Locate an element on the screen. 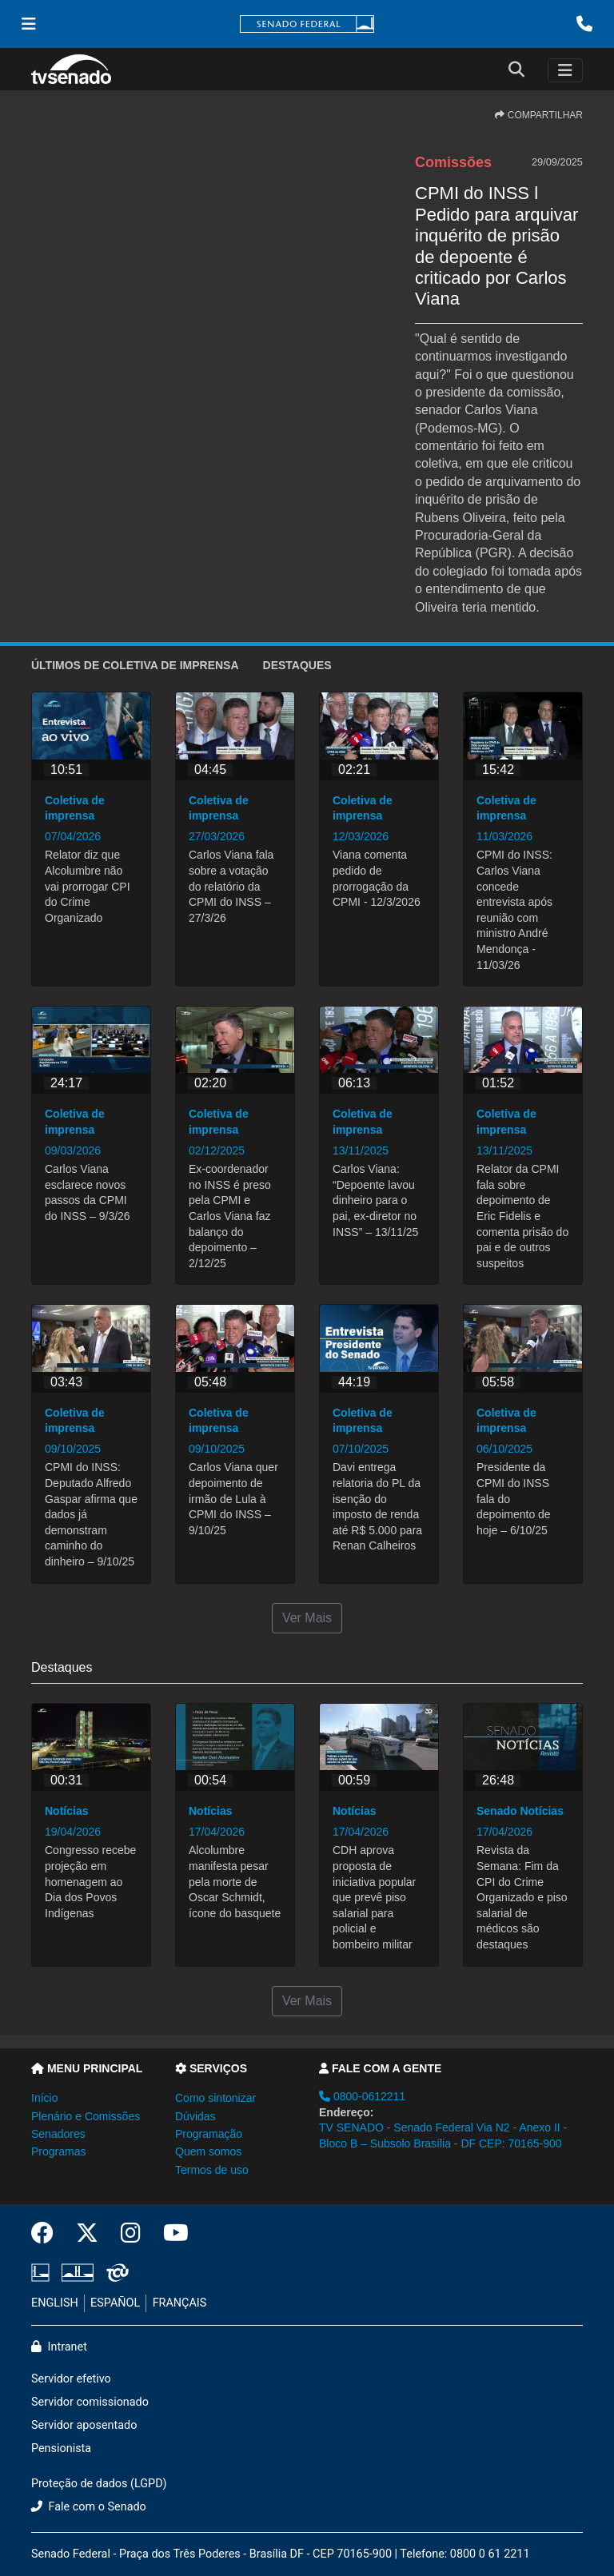  [Toggle navigation] is located at coordinates (565, 70).